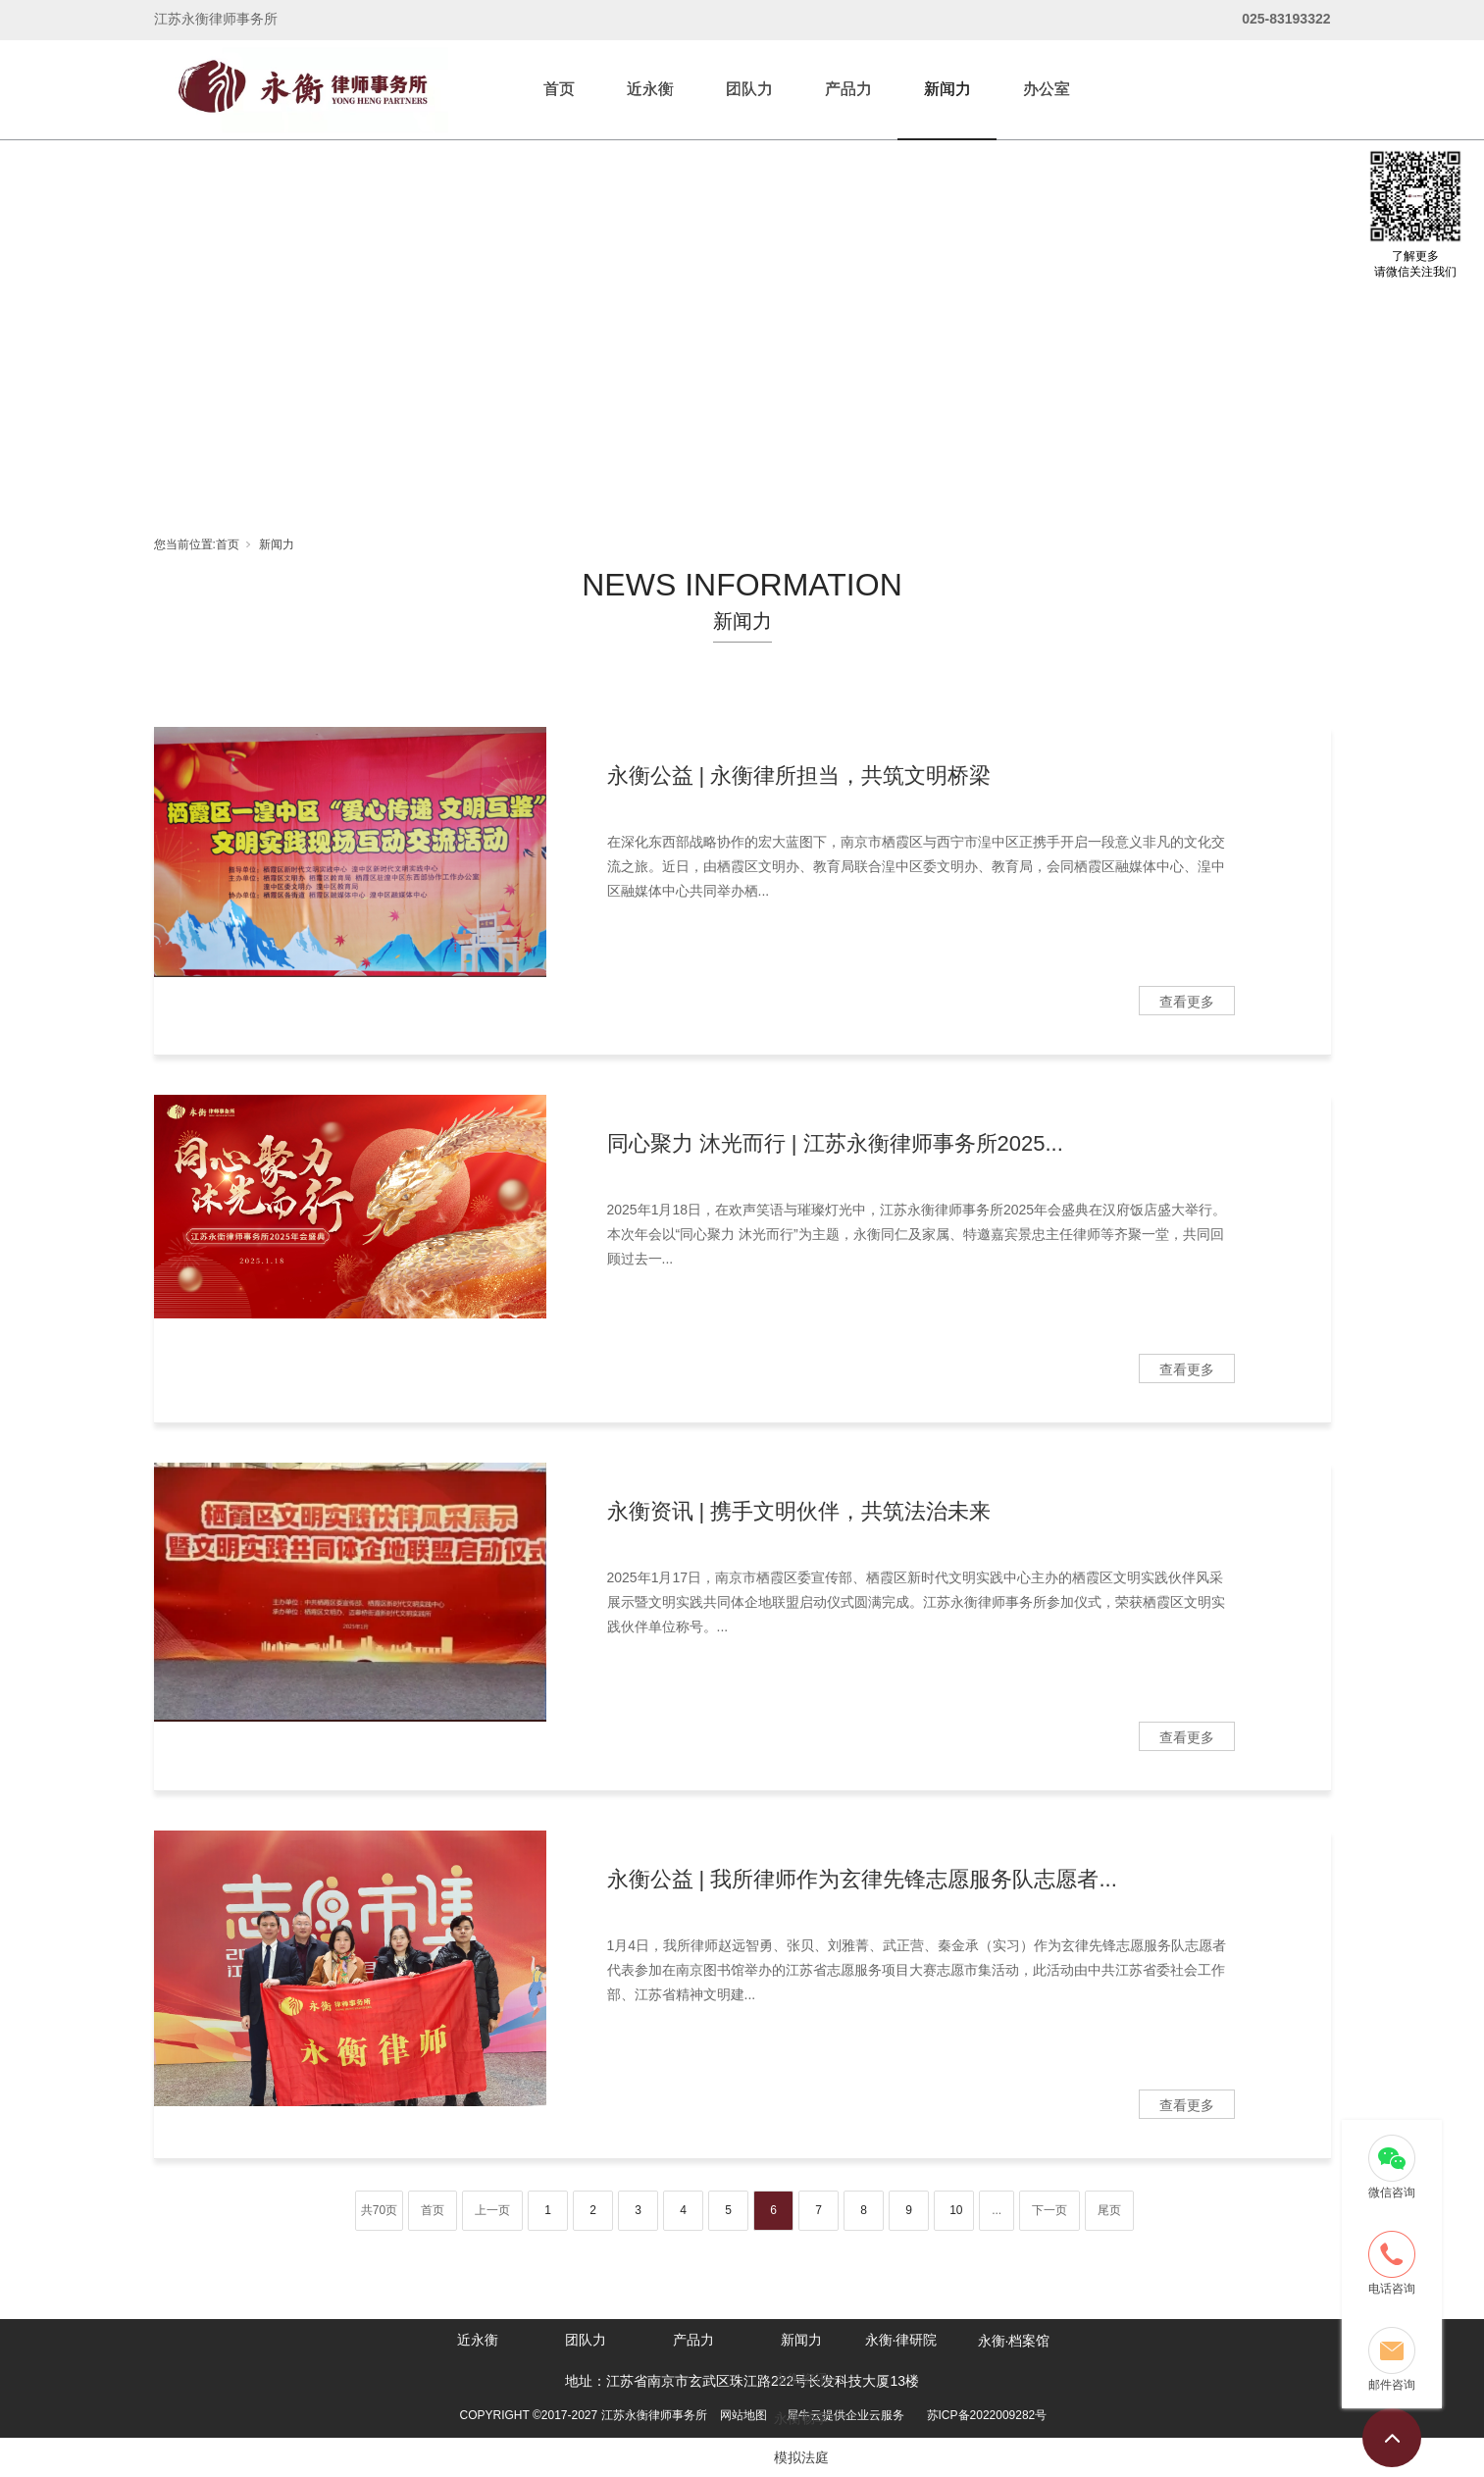 Image resolution: width=1484 pixels, height=2477 pixels. I want to click on 首页, so click(559, 88).